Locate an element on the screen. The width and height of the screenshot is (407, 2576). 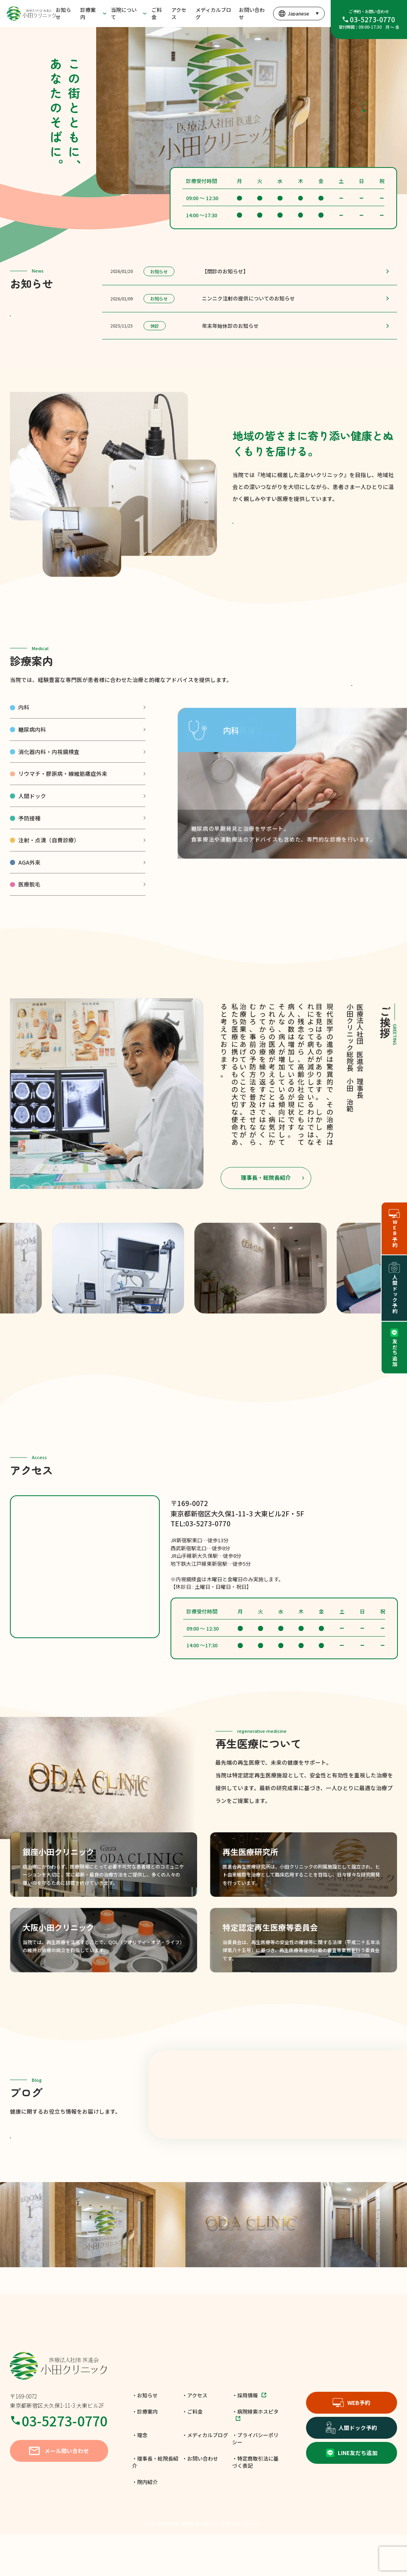
友だち追加 is located at coordinates (394, 1348).